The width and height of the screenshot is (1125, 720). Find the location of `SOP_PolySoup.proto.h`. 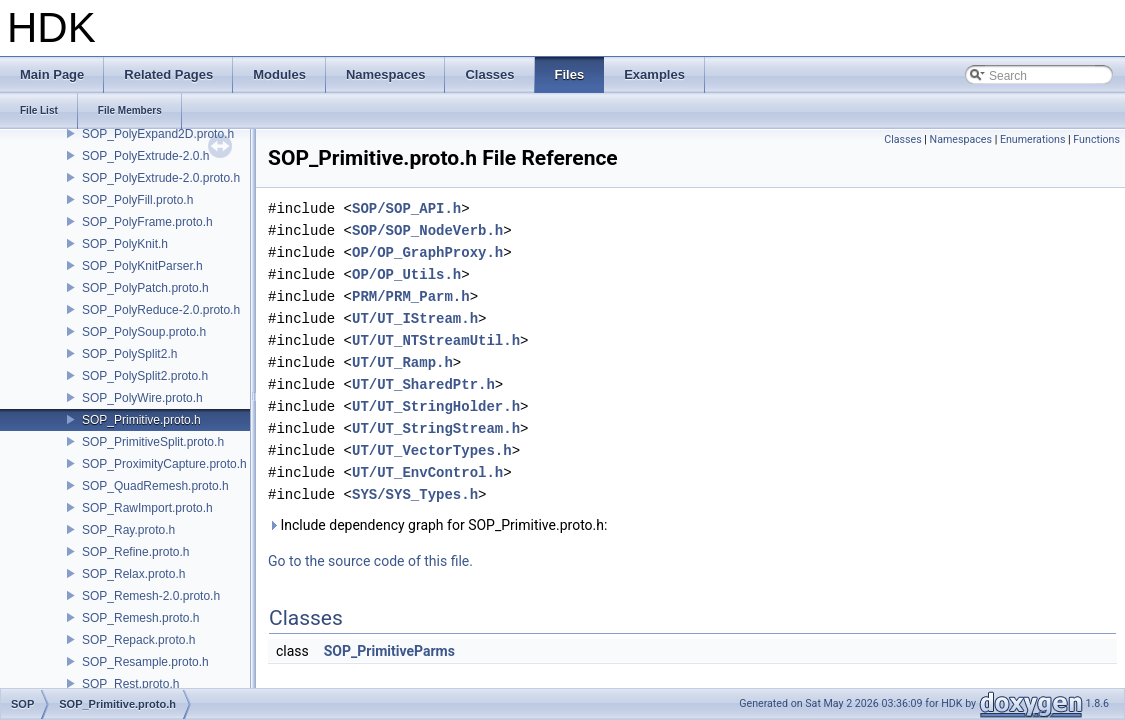

SOP_PolySoup.proto.h is located at coordinates (144, 332).